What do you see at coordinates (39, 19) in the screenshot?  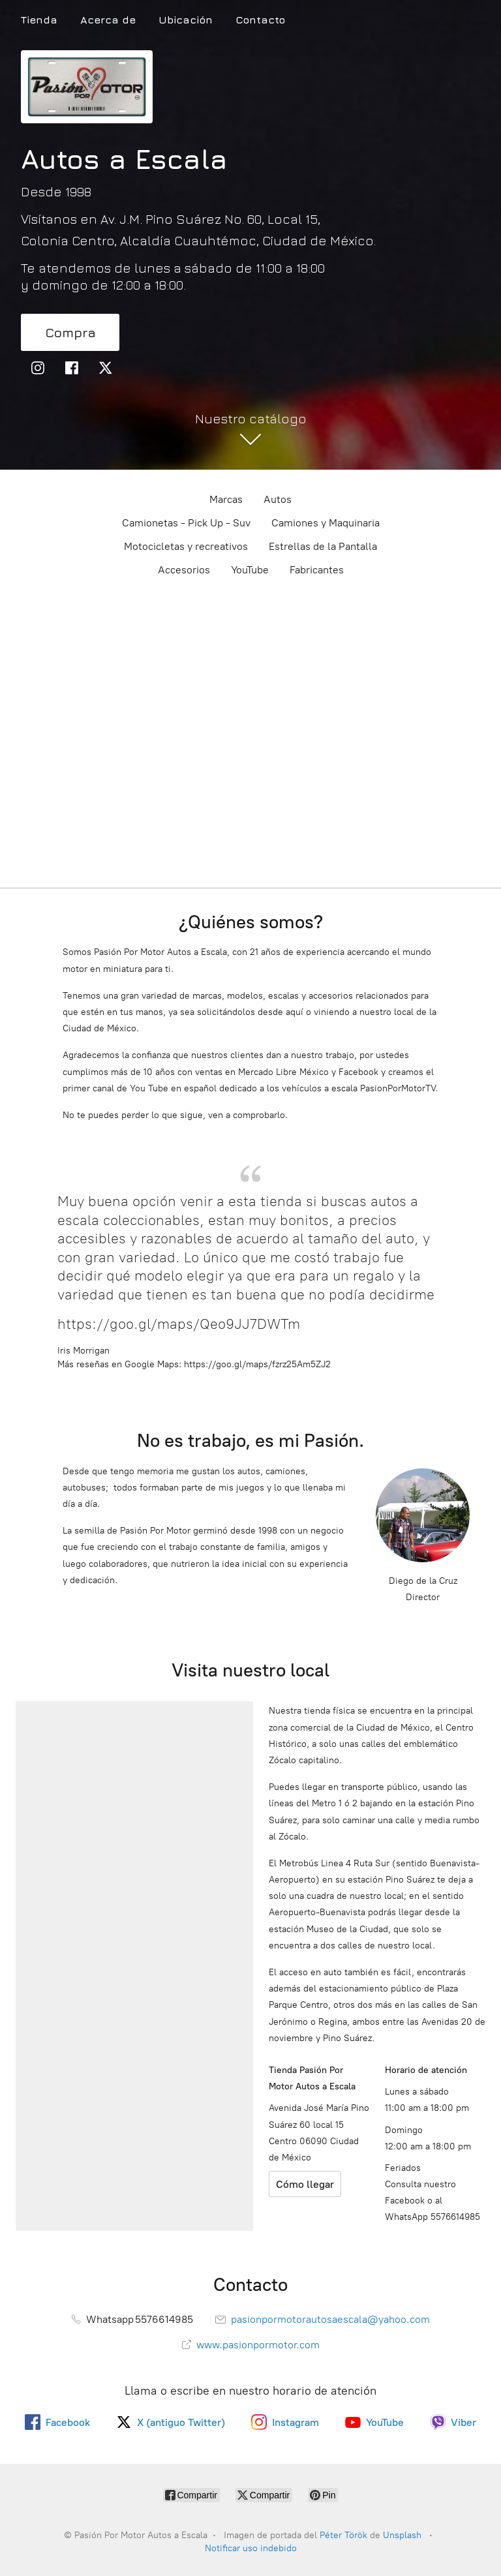 I see `Tienda` at bounding box center [39, 19].